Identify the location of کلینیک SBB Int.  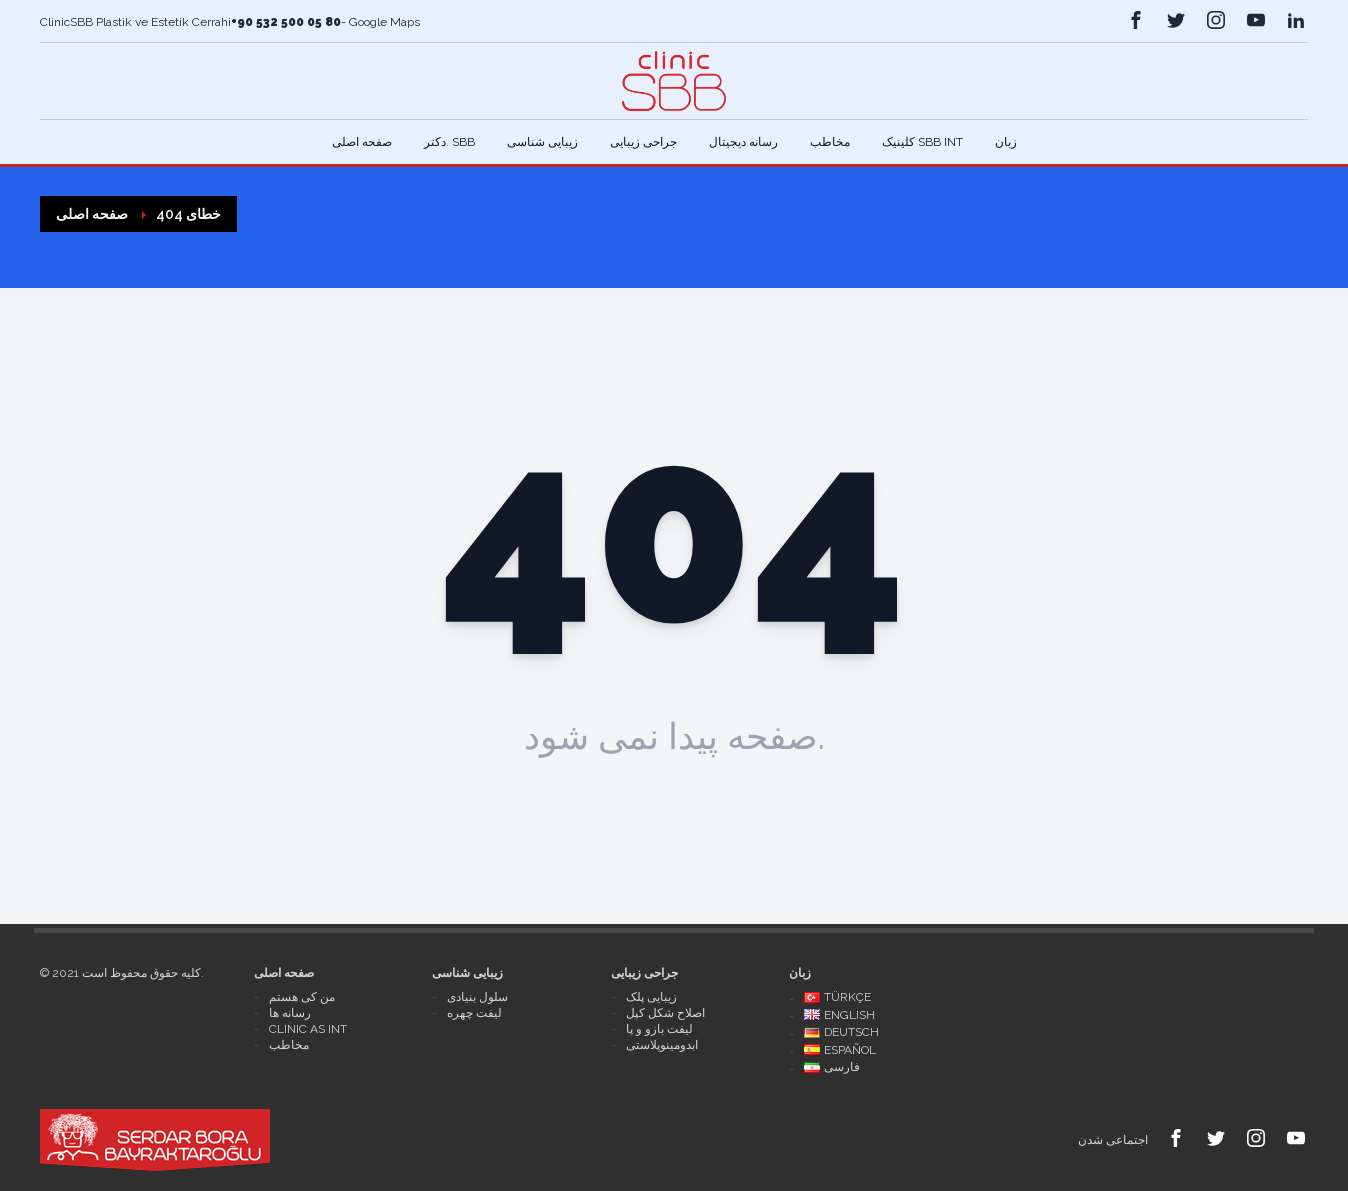
(922, 142).